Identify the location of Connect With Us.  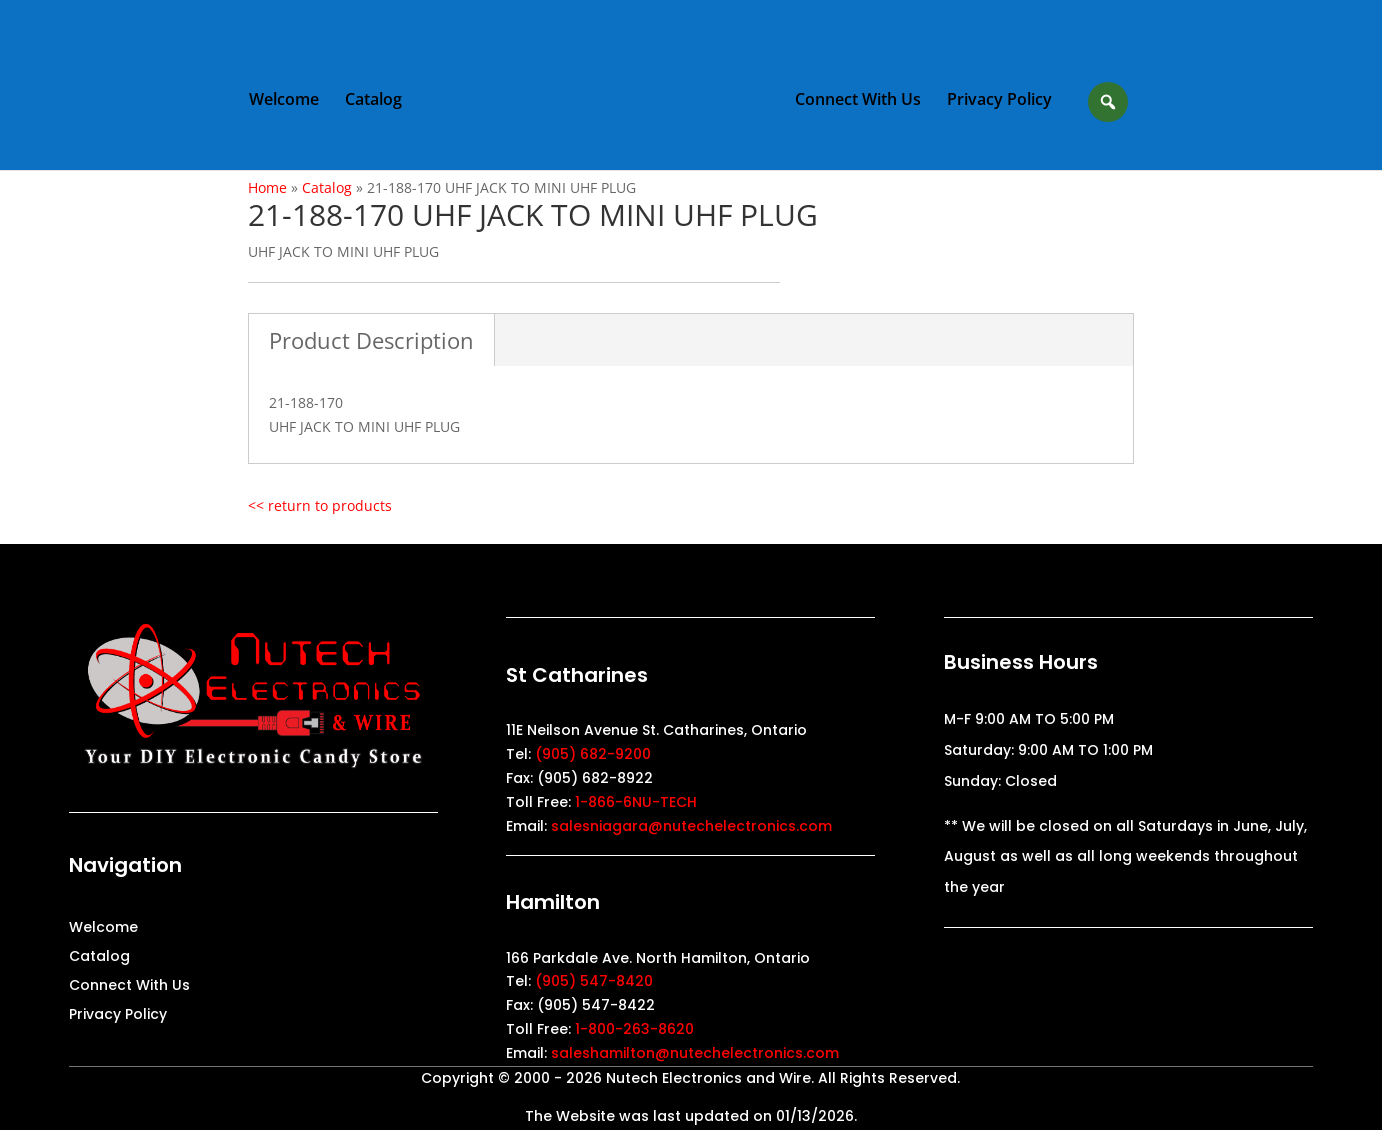
(858, 101).